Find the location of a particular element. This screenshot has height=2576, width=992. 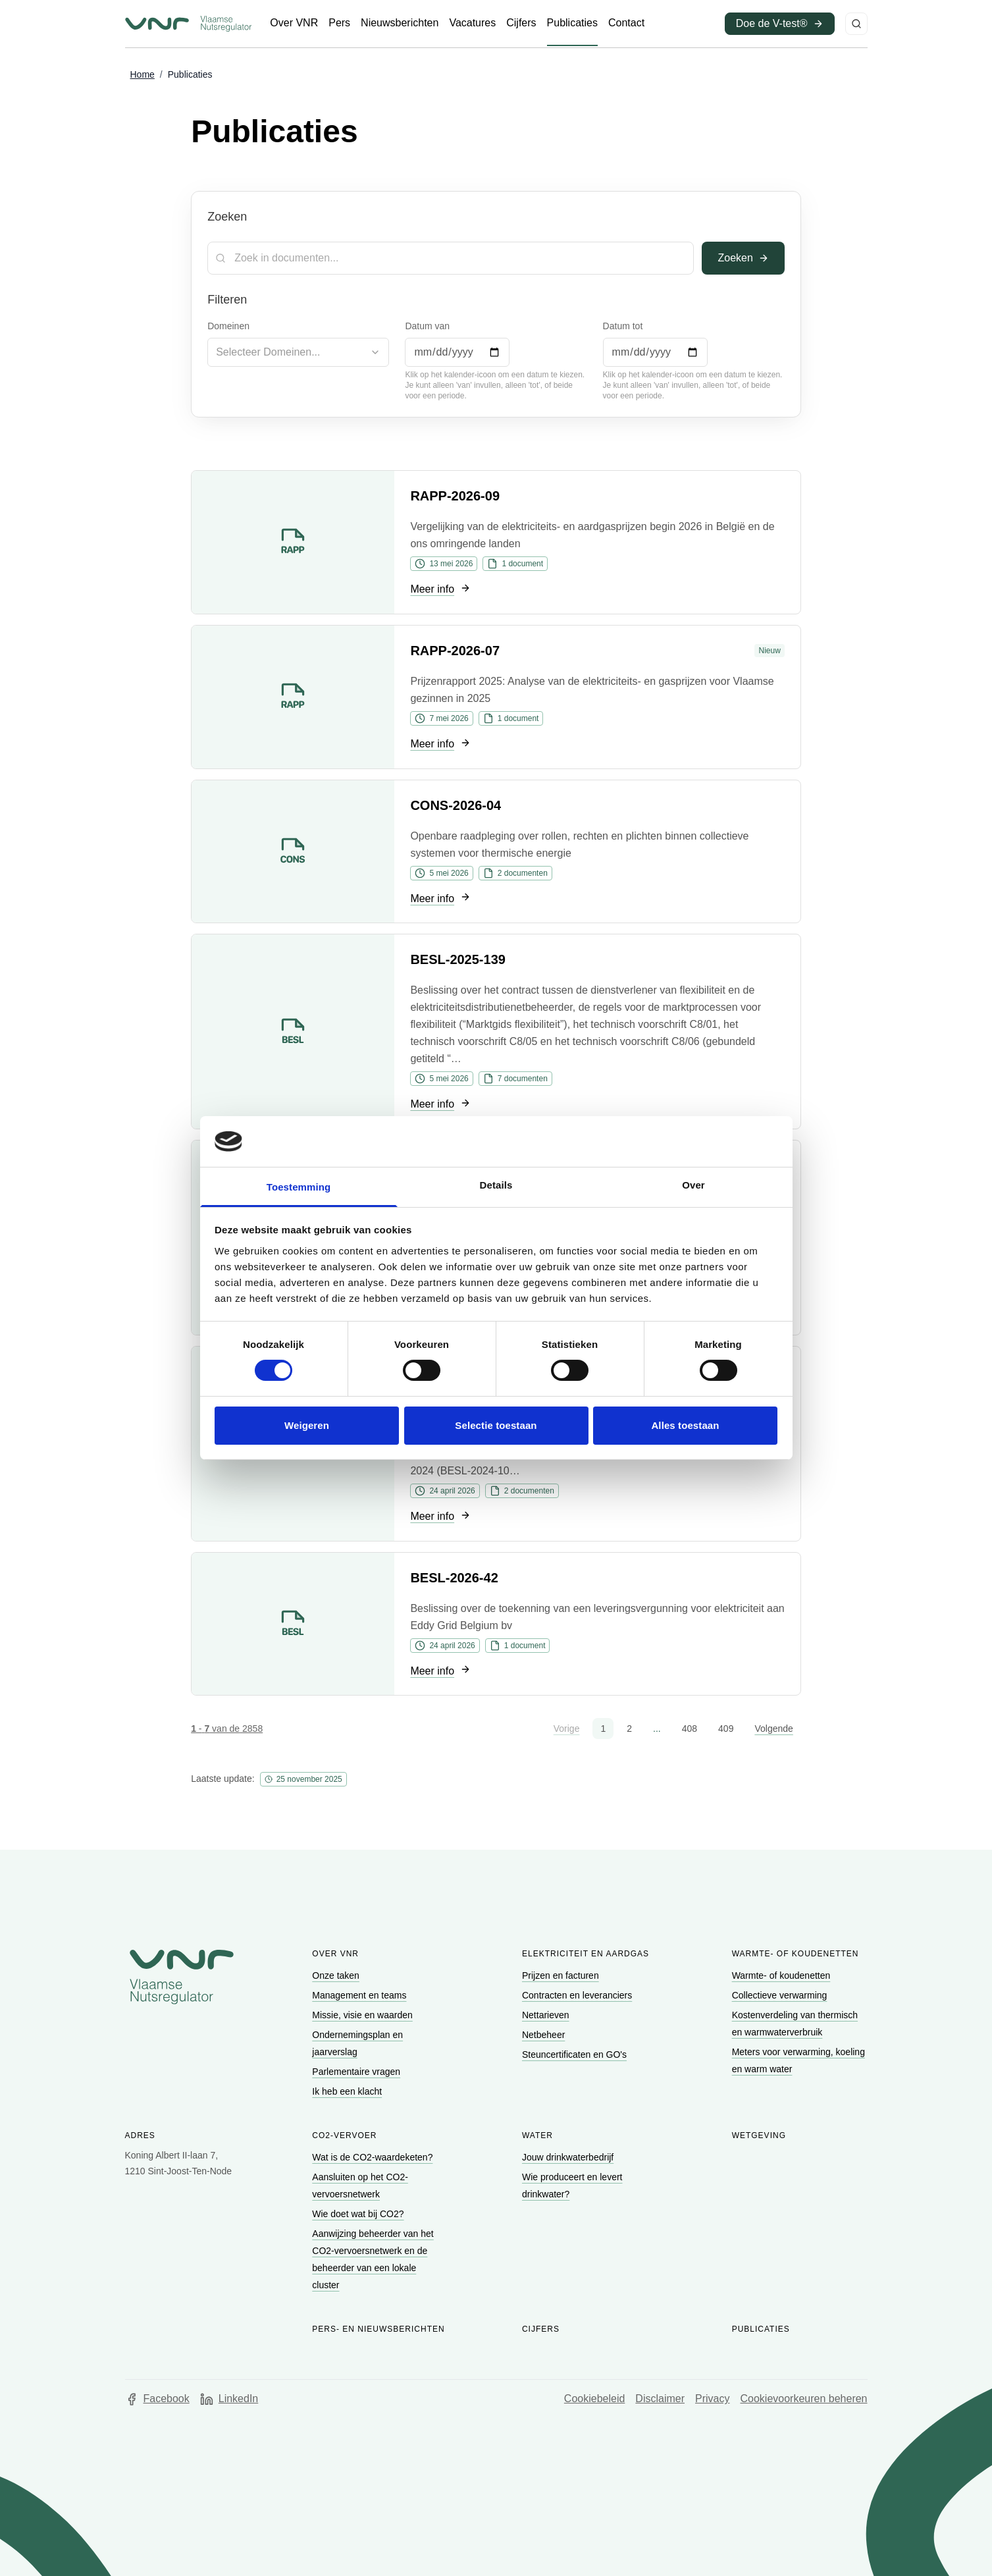

[Ga naar Onze taken] is located at coordinates (337, 1975).